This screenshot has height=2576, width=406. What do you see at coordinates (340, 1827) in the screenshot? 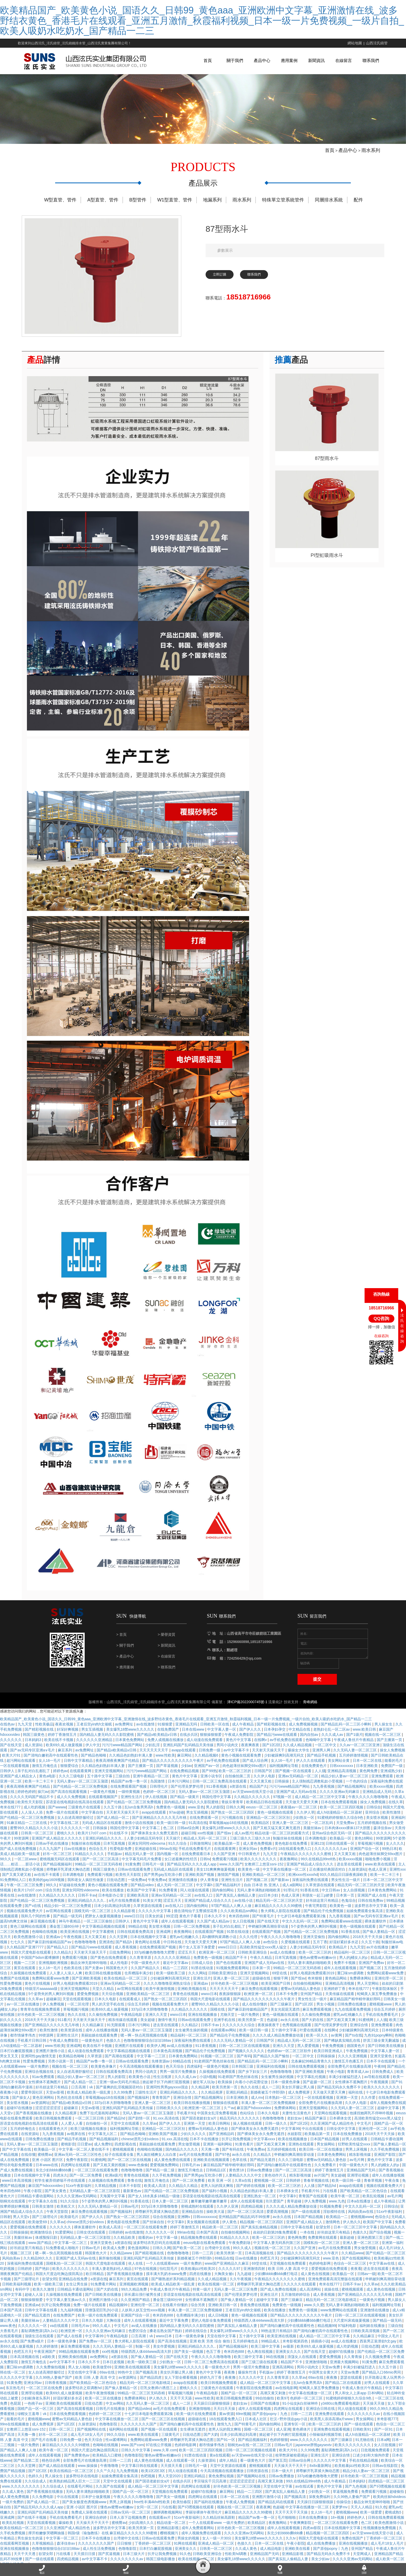
I see `91蜜桃婷婷狠狠久久综合9色` at bounding box center [340, 1827].